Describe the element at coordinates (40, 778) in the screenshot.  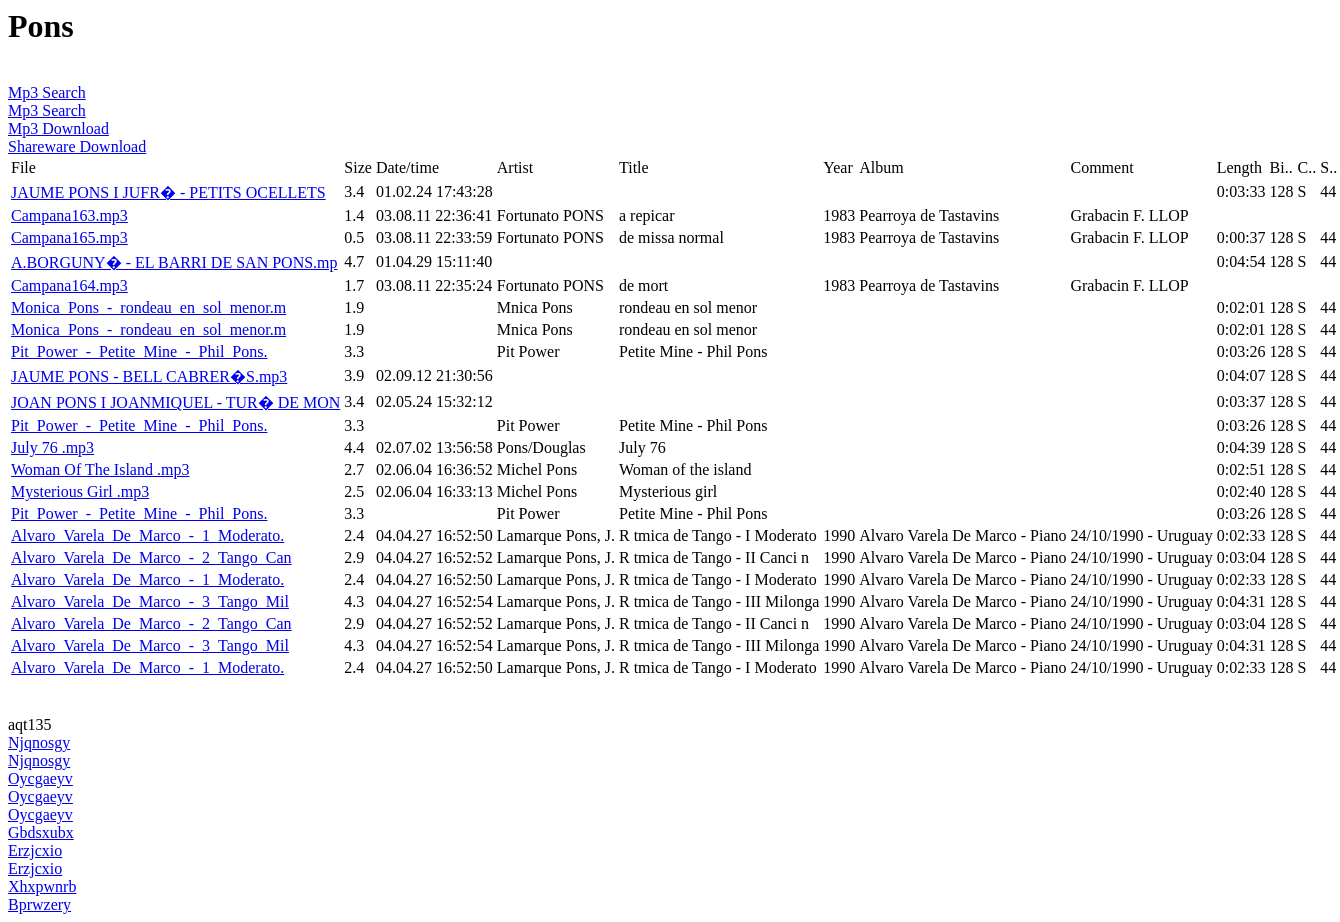
I see `Oycgaeyv` at that location.